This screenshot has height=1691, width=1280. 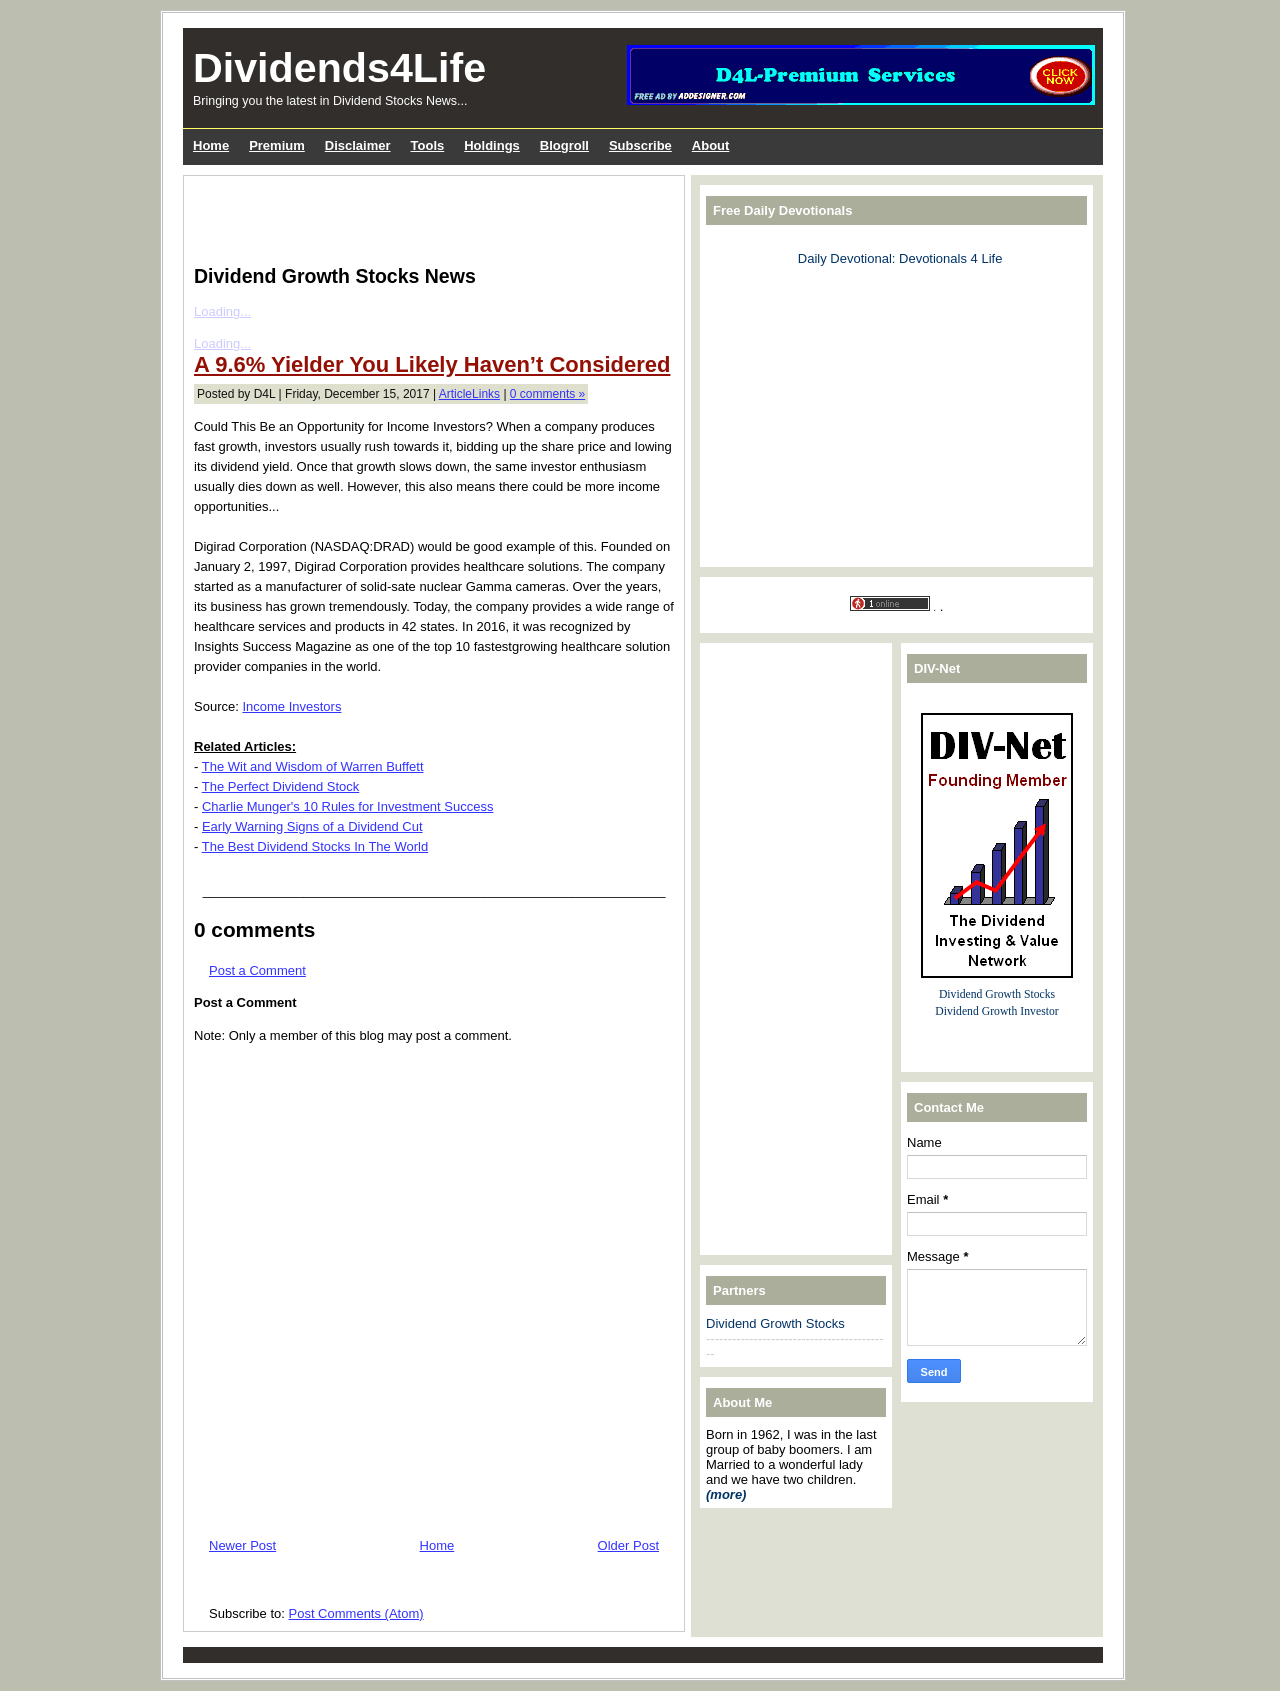 I want to click on Newer Post, so click(x=242, y=1545).